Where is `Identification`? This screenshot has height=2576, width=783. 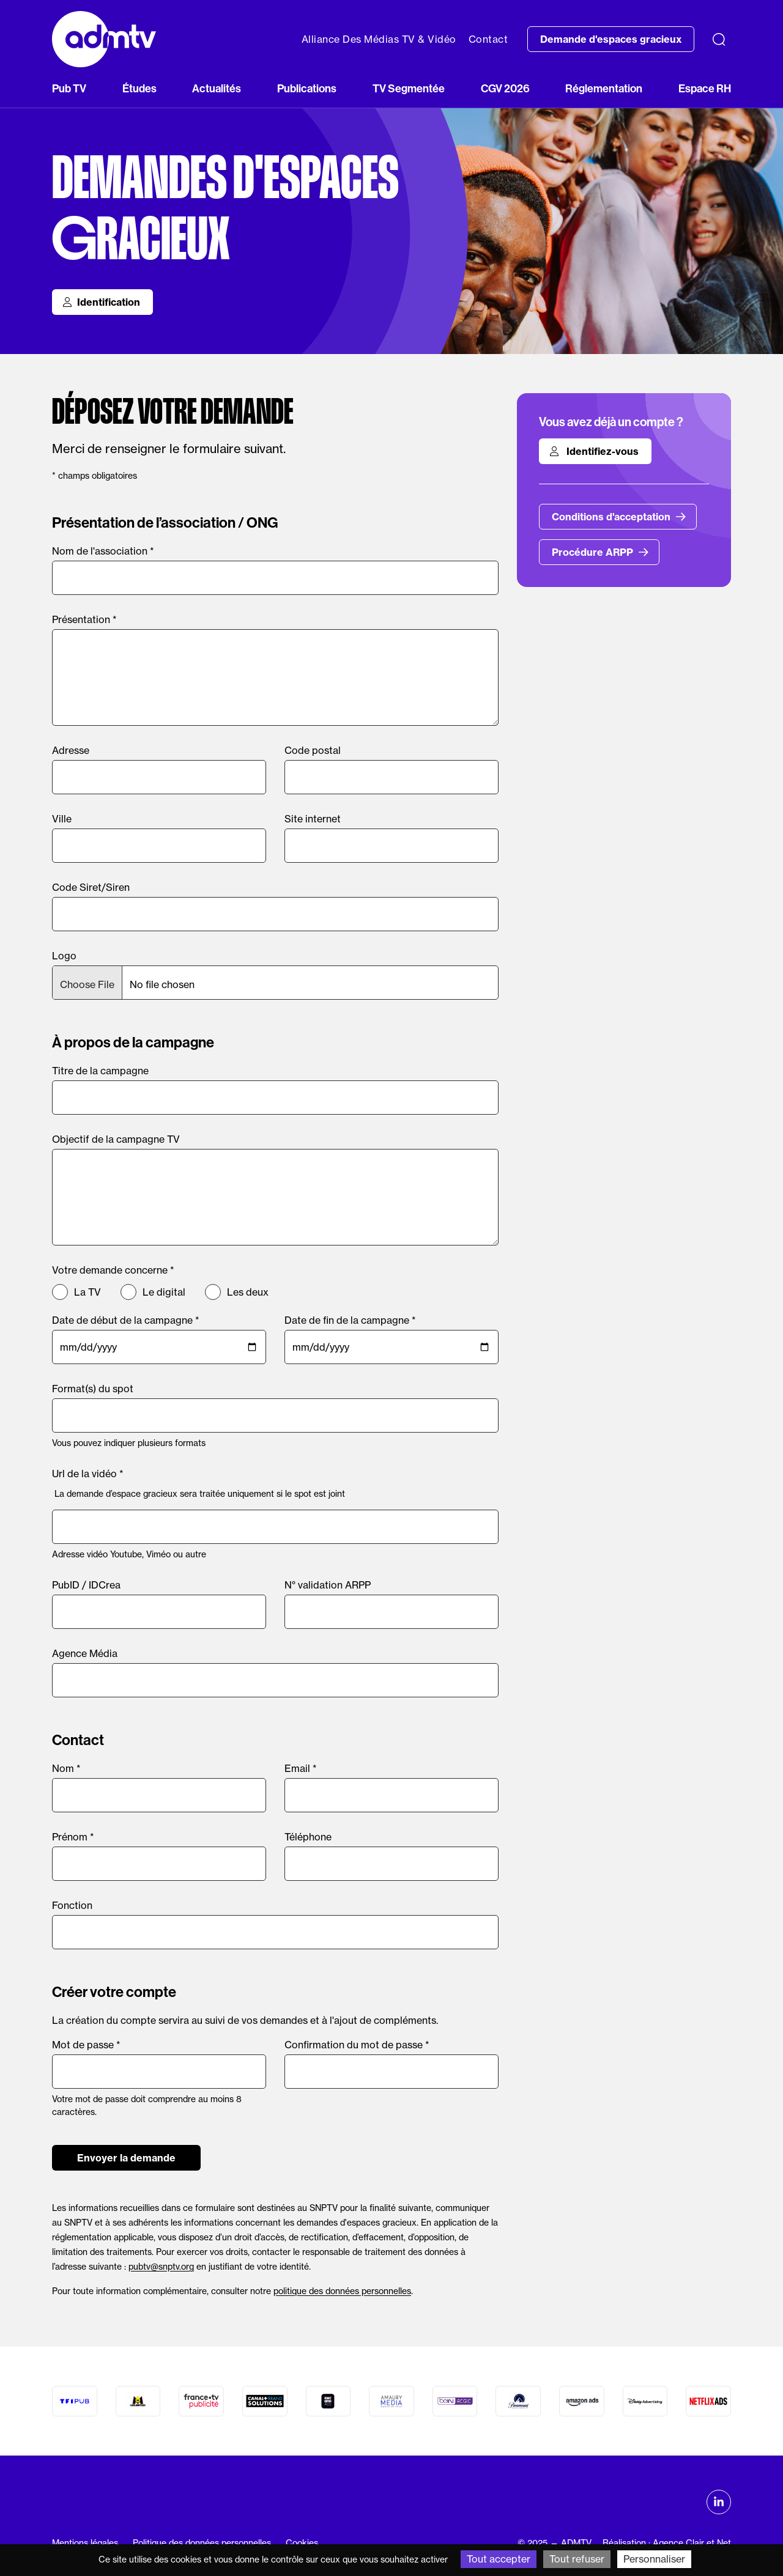
Identification is located at coordinates (101, 302).